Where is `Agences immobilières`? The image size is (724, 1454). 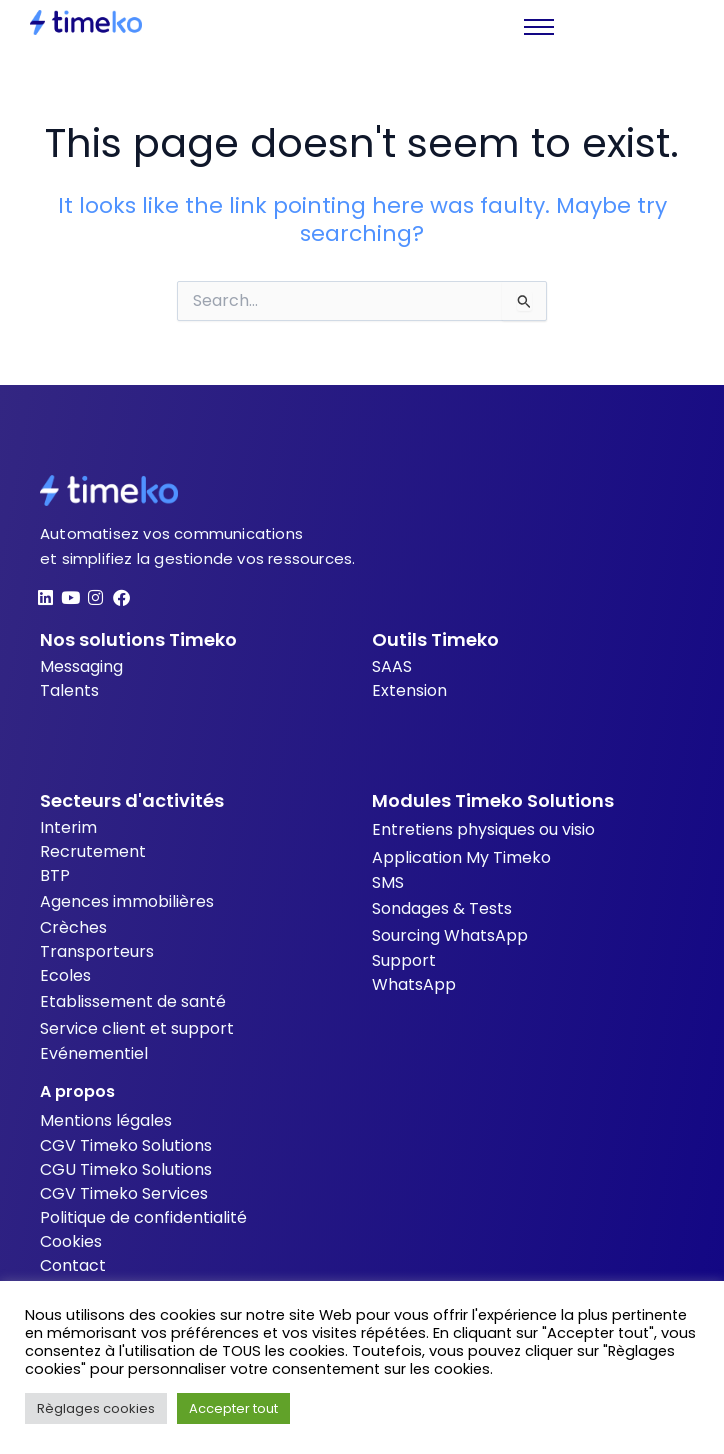 Agences immobilières is located at coordinates (127, 901).